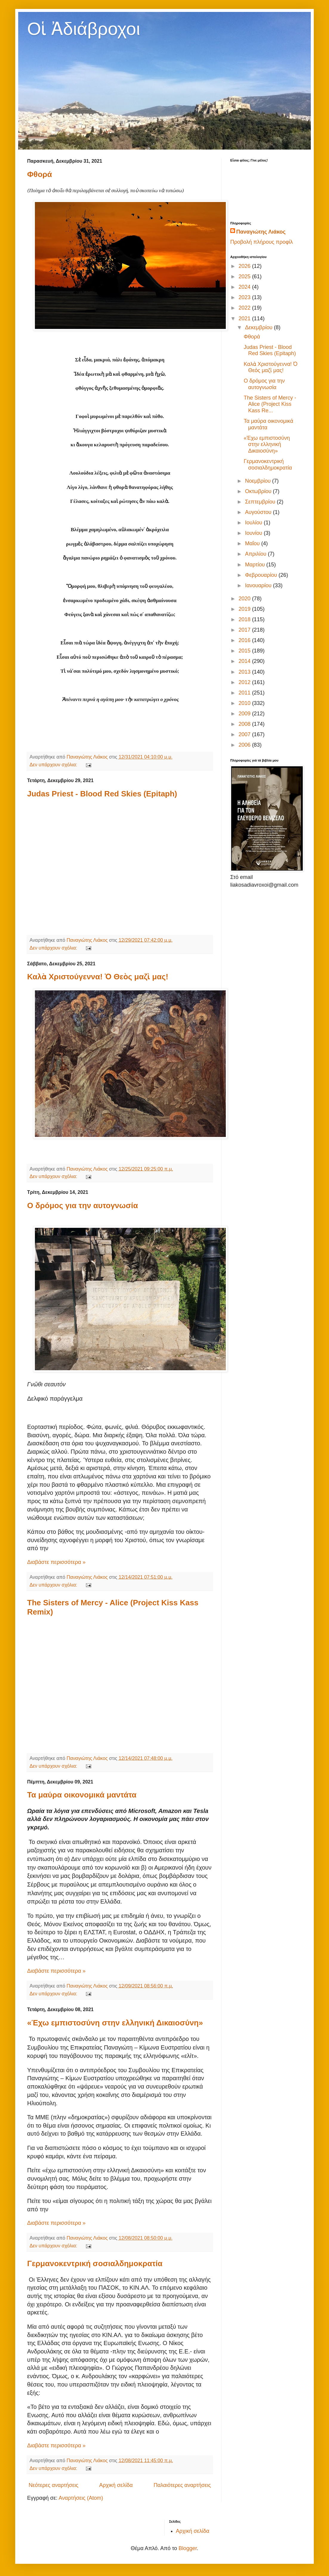 The height and width of the screenshot is (2576, 329). I want to click on 2022, so click(245, 308).